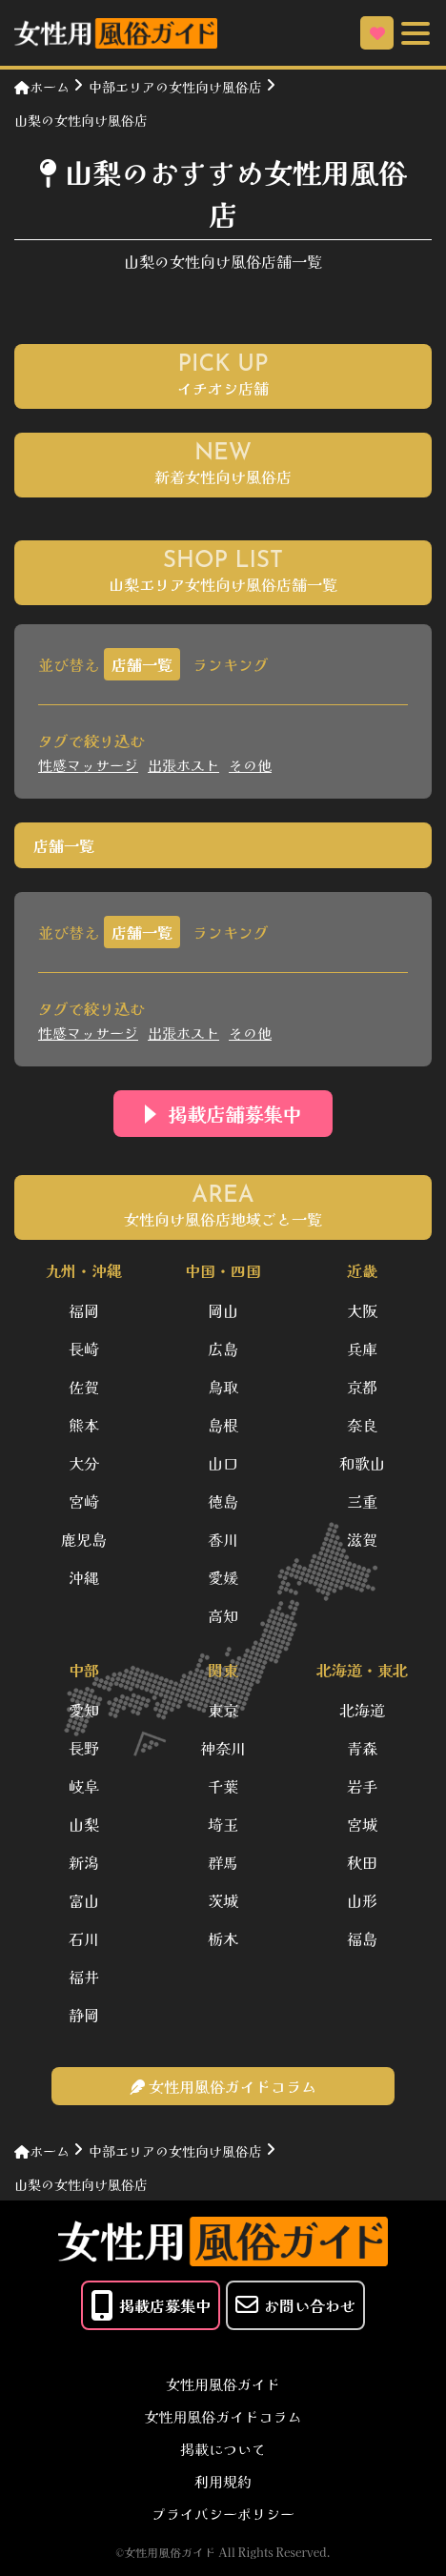  What do you see at coordinates (84, 2014) in the screenshot?
I see `静岡` at bounding box center [84, 2014].